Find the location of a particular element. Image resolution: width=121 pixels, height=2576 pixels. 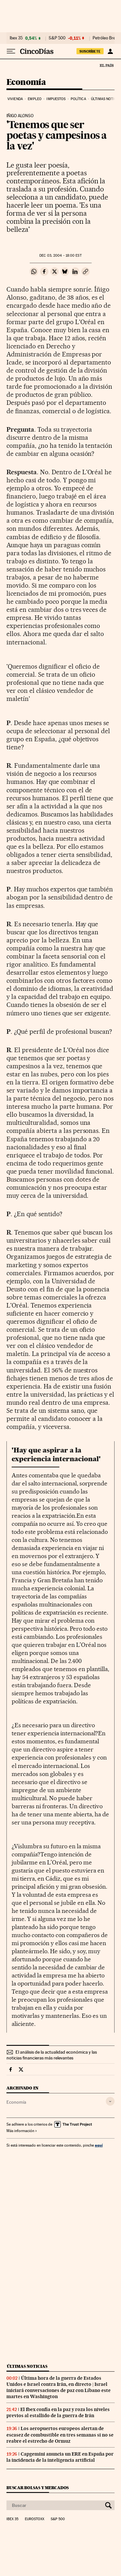

[Iniciar sesión] is located at coordinates (110, 51).